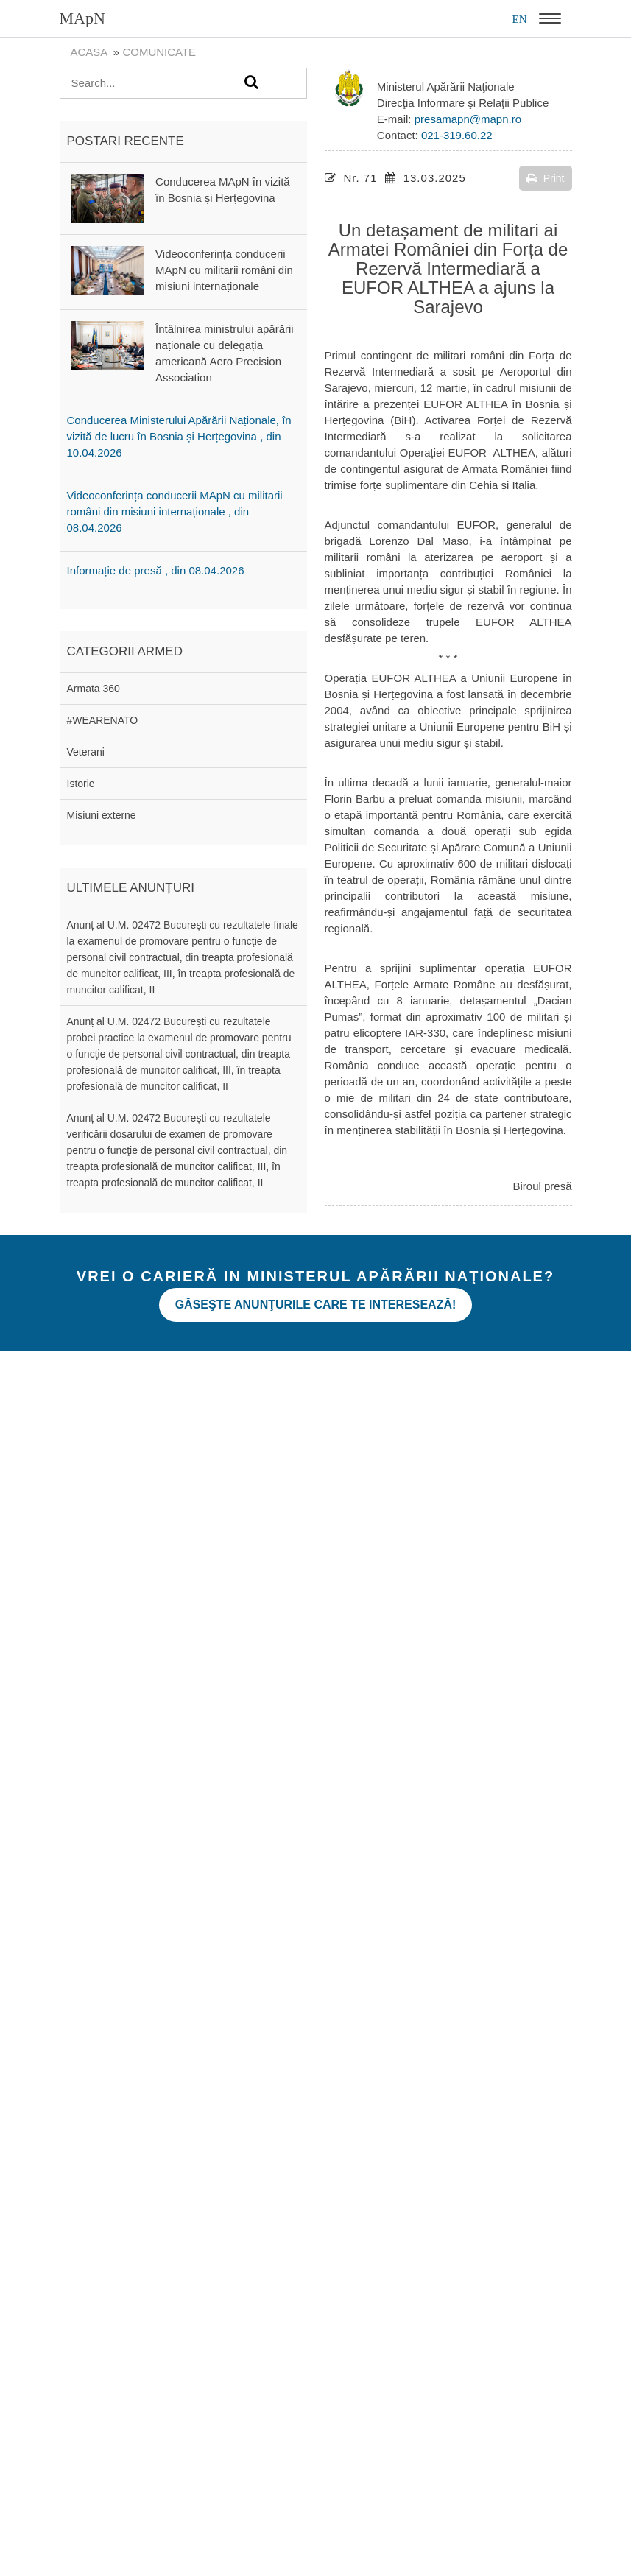 Image resolution: width=631 pixels, height=2576 pixels. Describe the element at coordinates (457, 135) in the screenshot. I see `021-319.60.22` at that location.